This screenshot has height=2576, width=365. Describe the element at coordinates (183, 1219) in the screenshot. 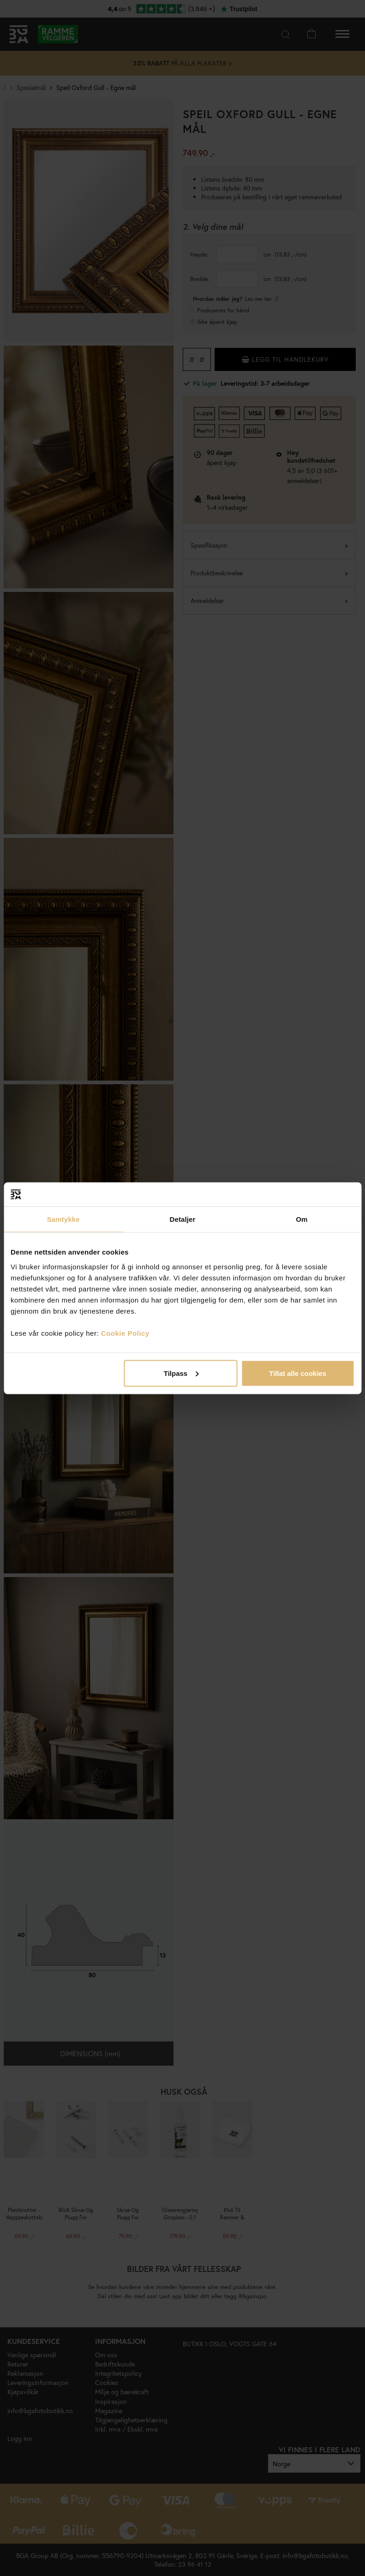

I see `Detaljer [tab]` at that location.